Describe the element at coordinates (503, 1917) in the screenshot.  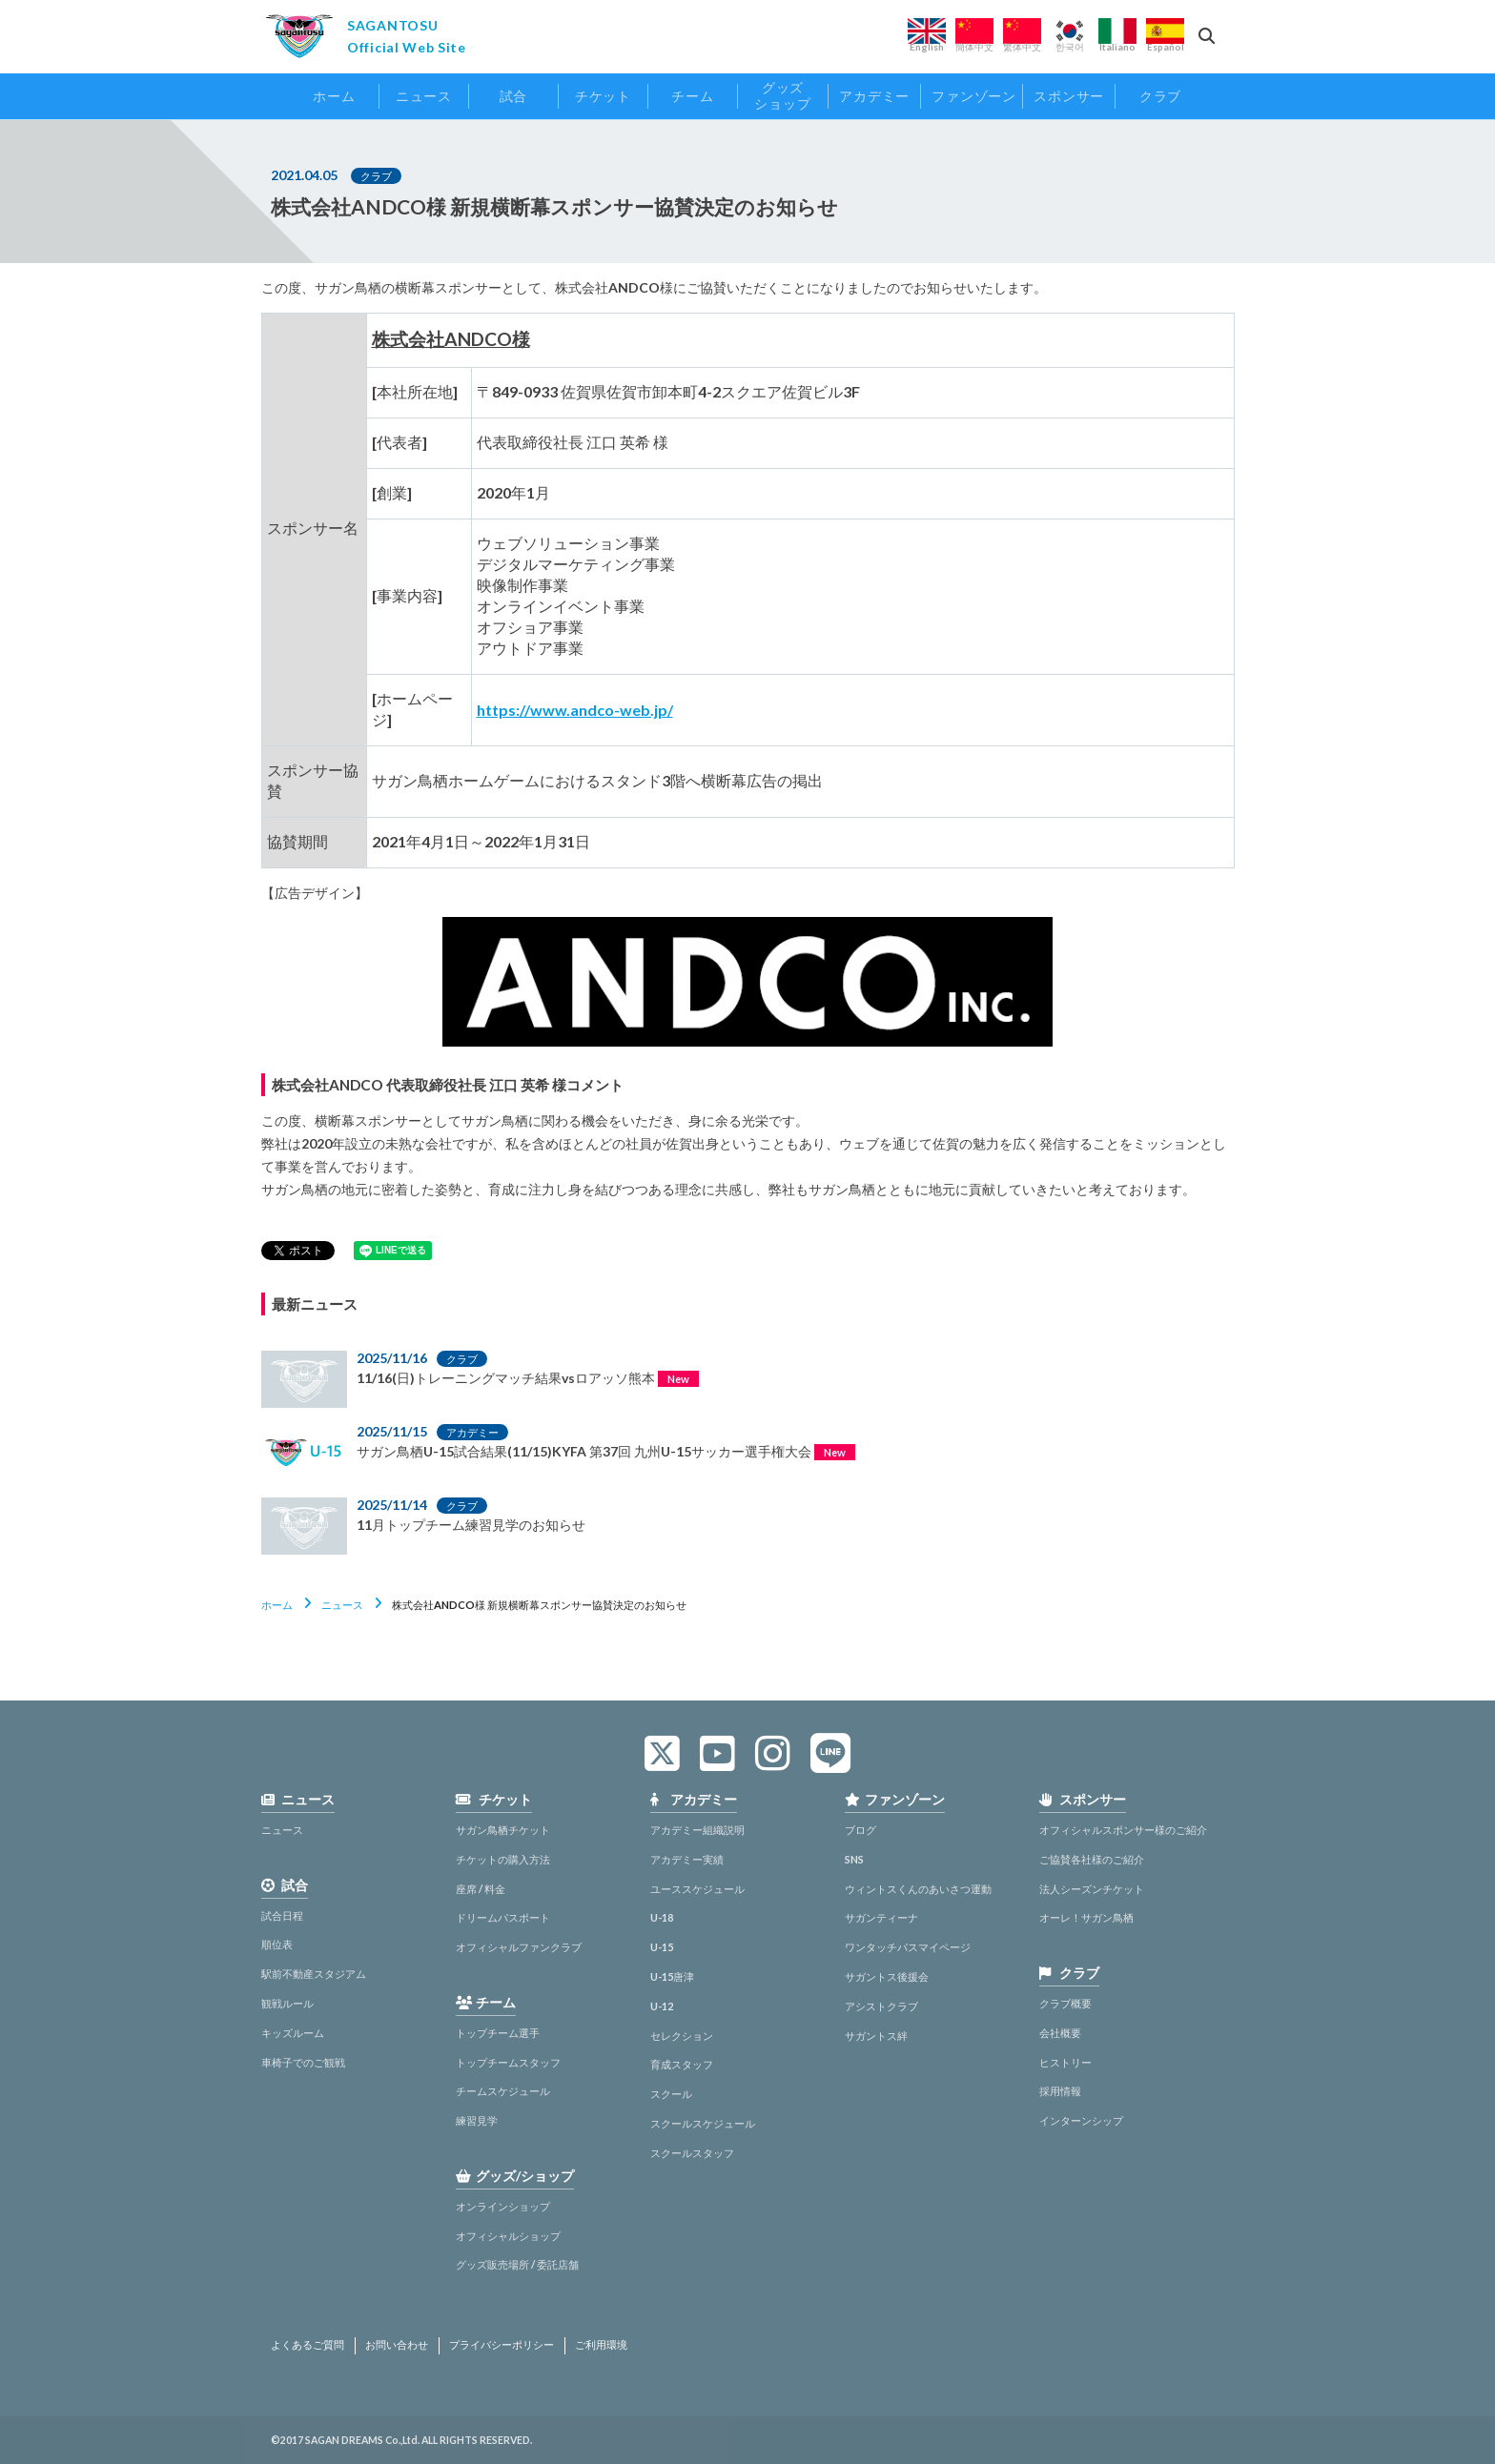
I see `ドリームパスポート` at that location.